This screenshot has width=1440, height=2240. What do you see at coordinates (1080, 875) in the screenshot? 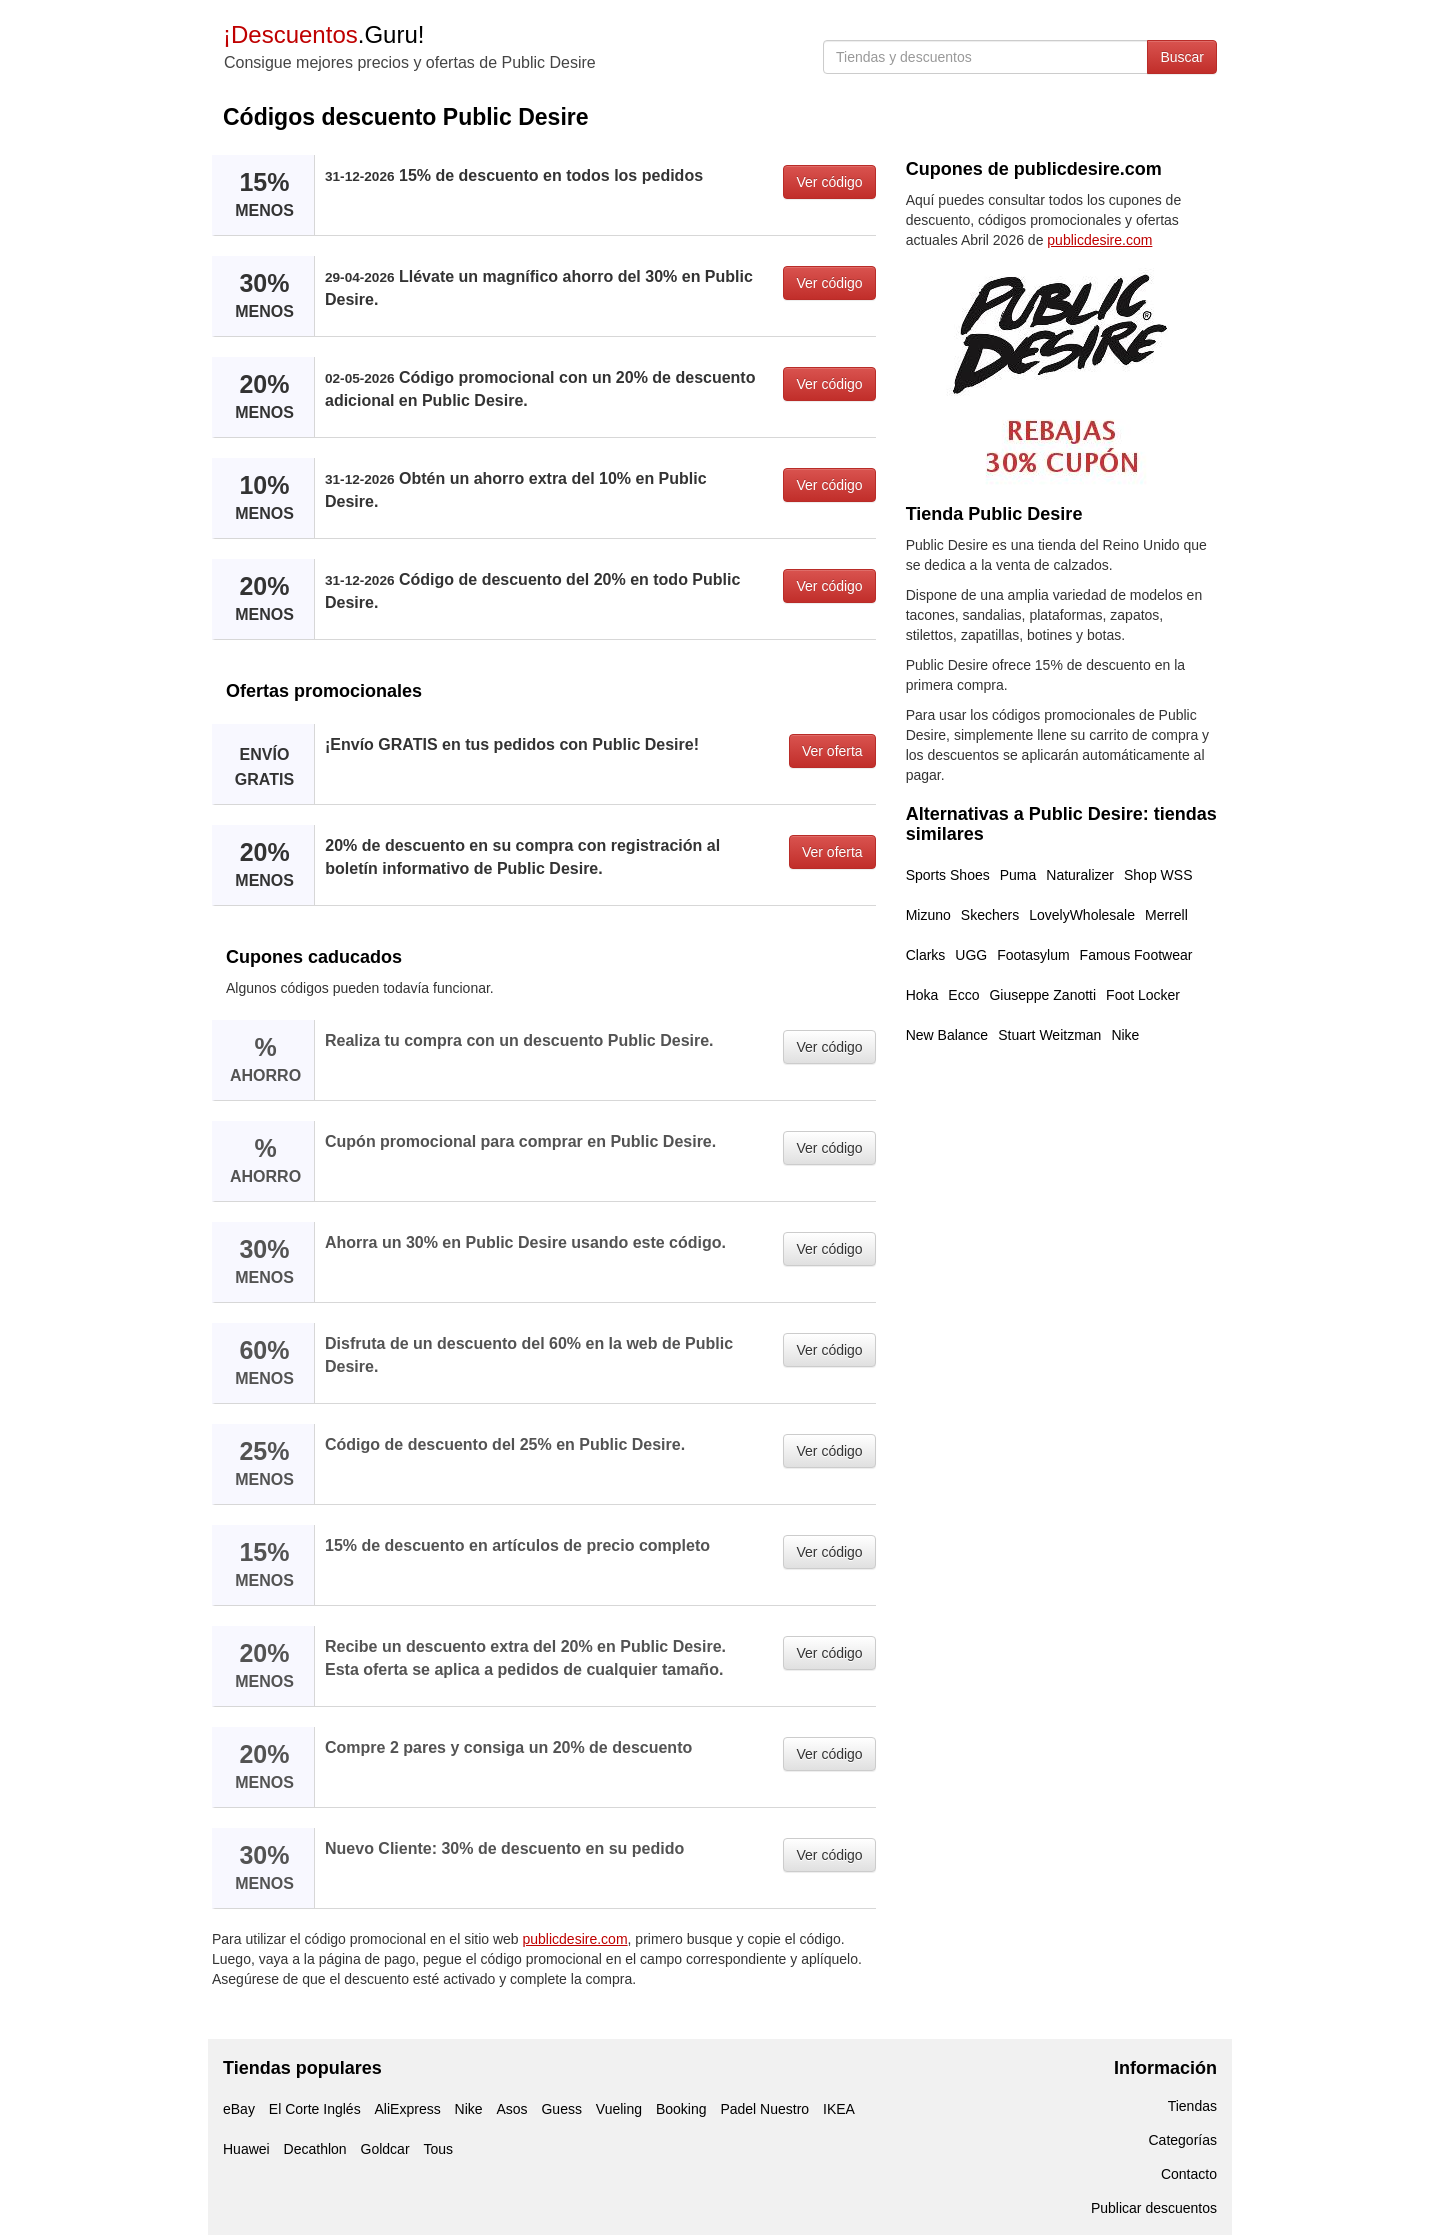
I see `Naturalizer` at bounding box center [1080, 875].